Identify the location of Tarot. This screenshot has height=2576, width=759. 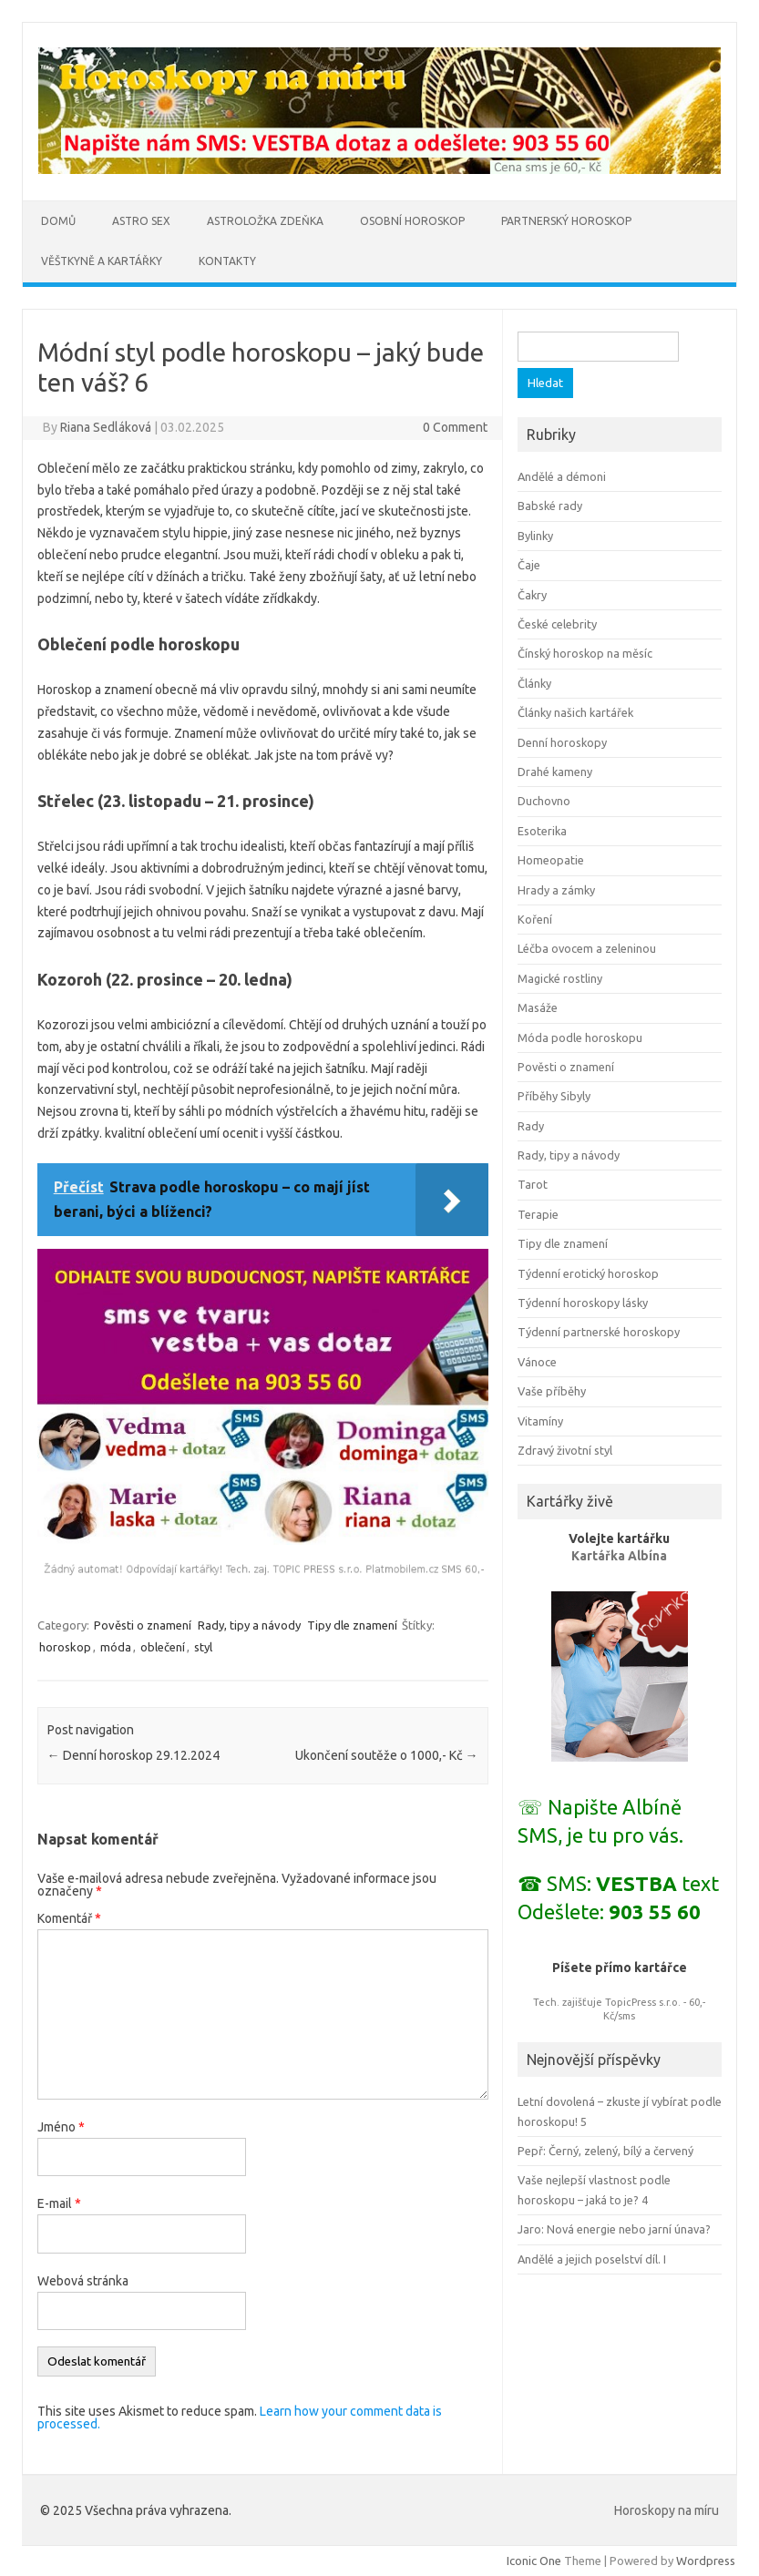
(533, 1184).